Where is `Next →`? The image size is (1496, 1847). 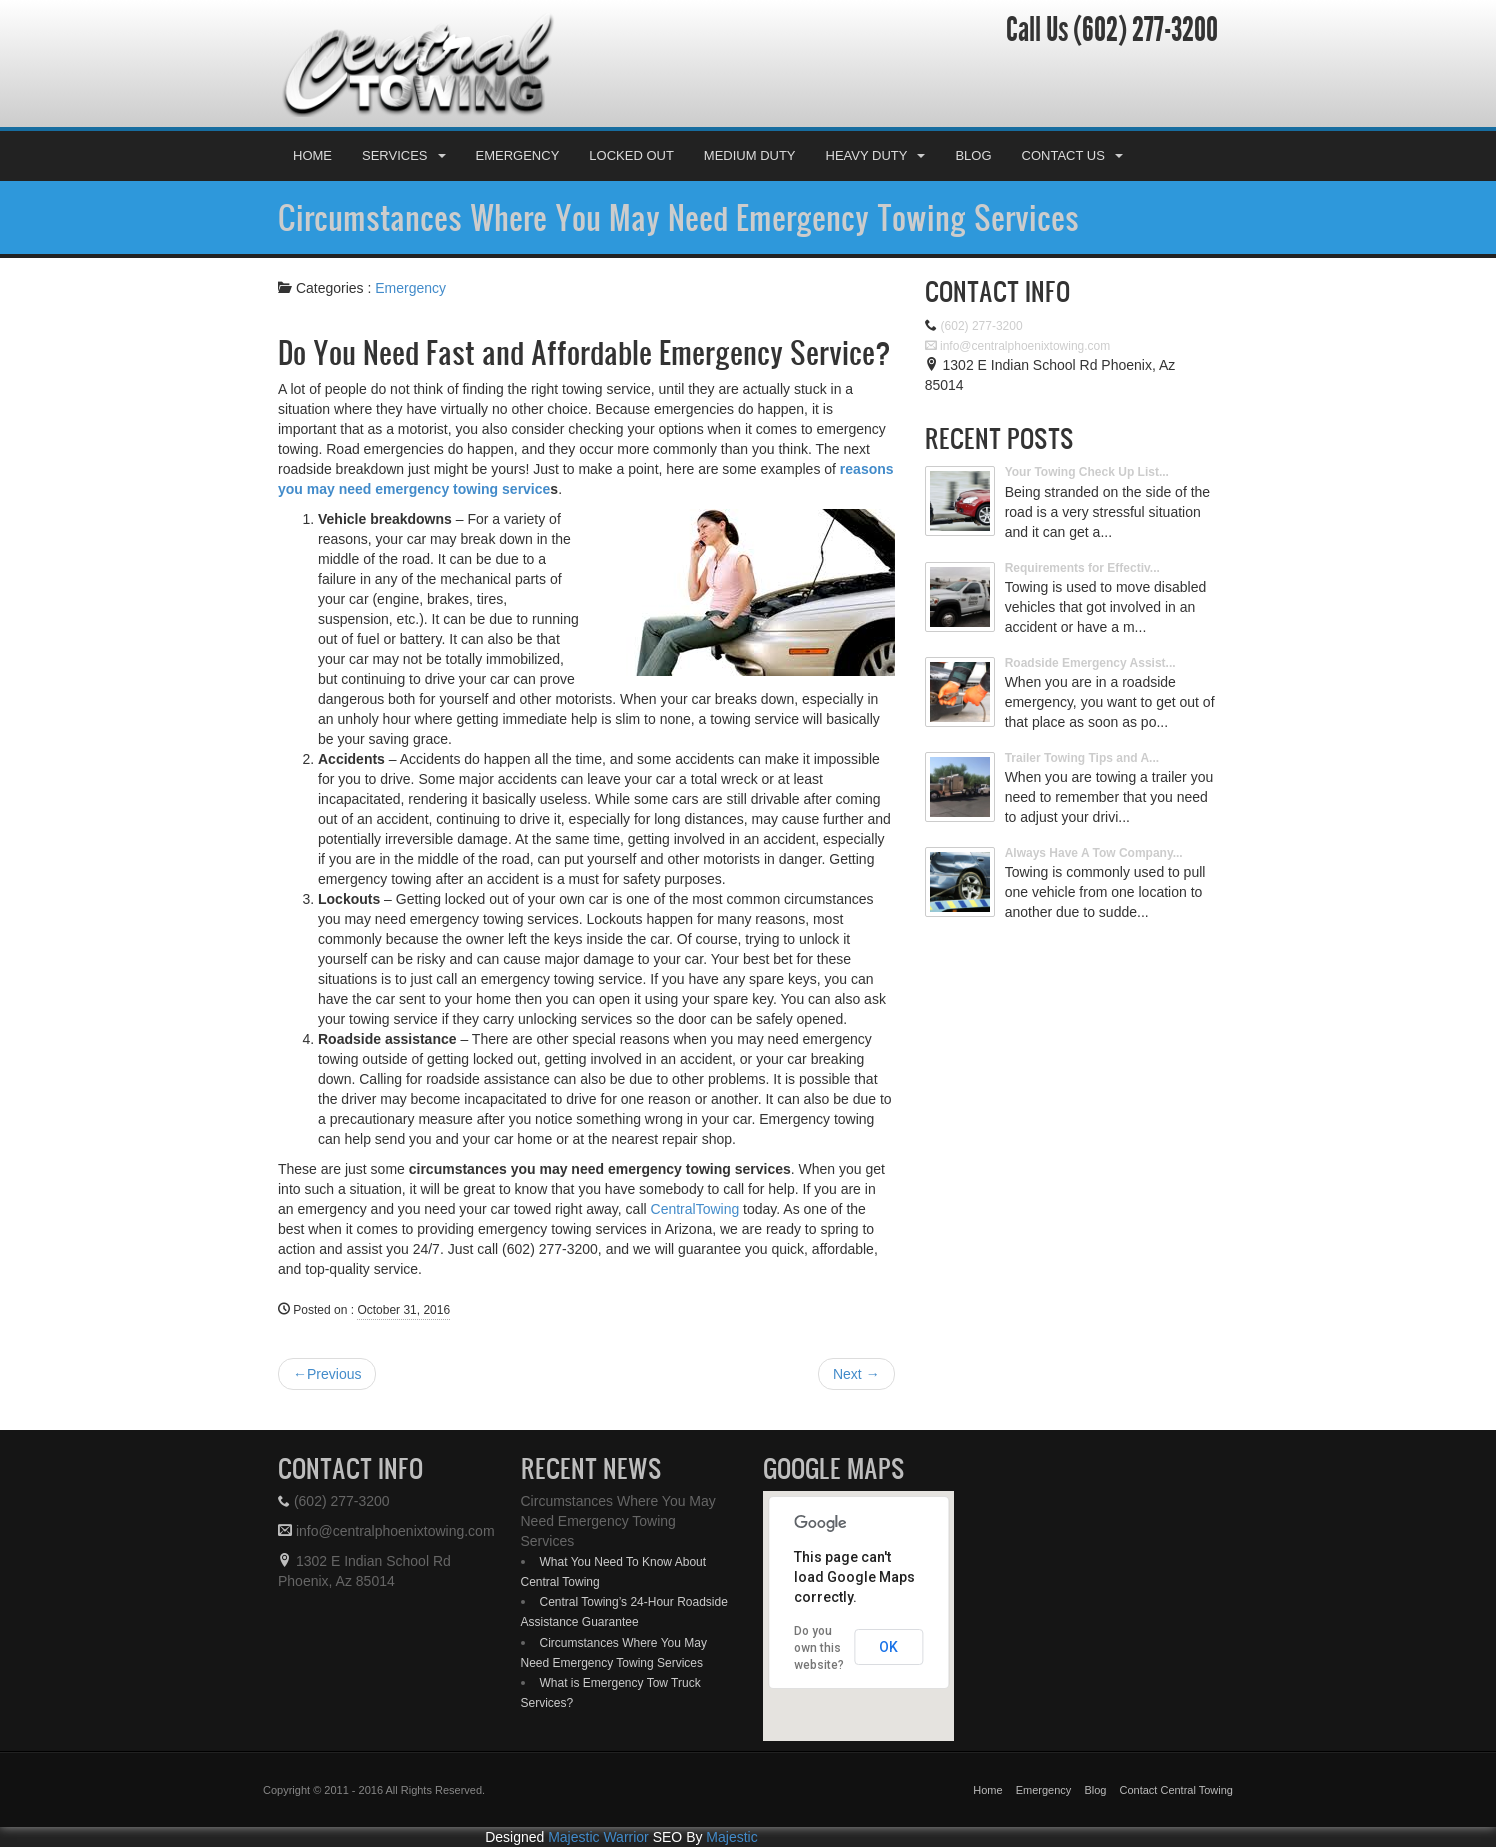
Next → is located at coordinates (856, 1374).